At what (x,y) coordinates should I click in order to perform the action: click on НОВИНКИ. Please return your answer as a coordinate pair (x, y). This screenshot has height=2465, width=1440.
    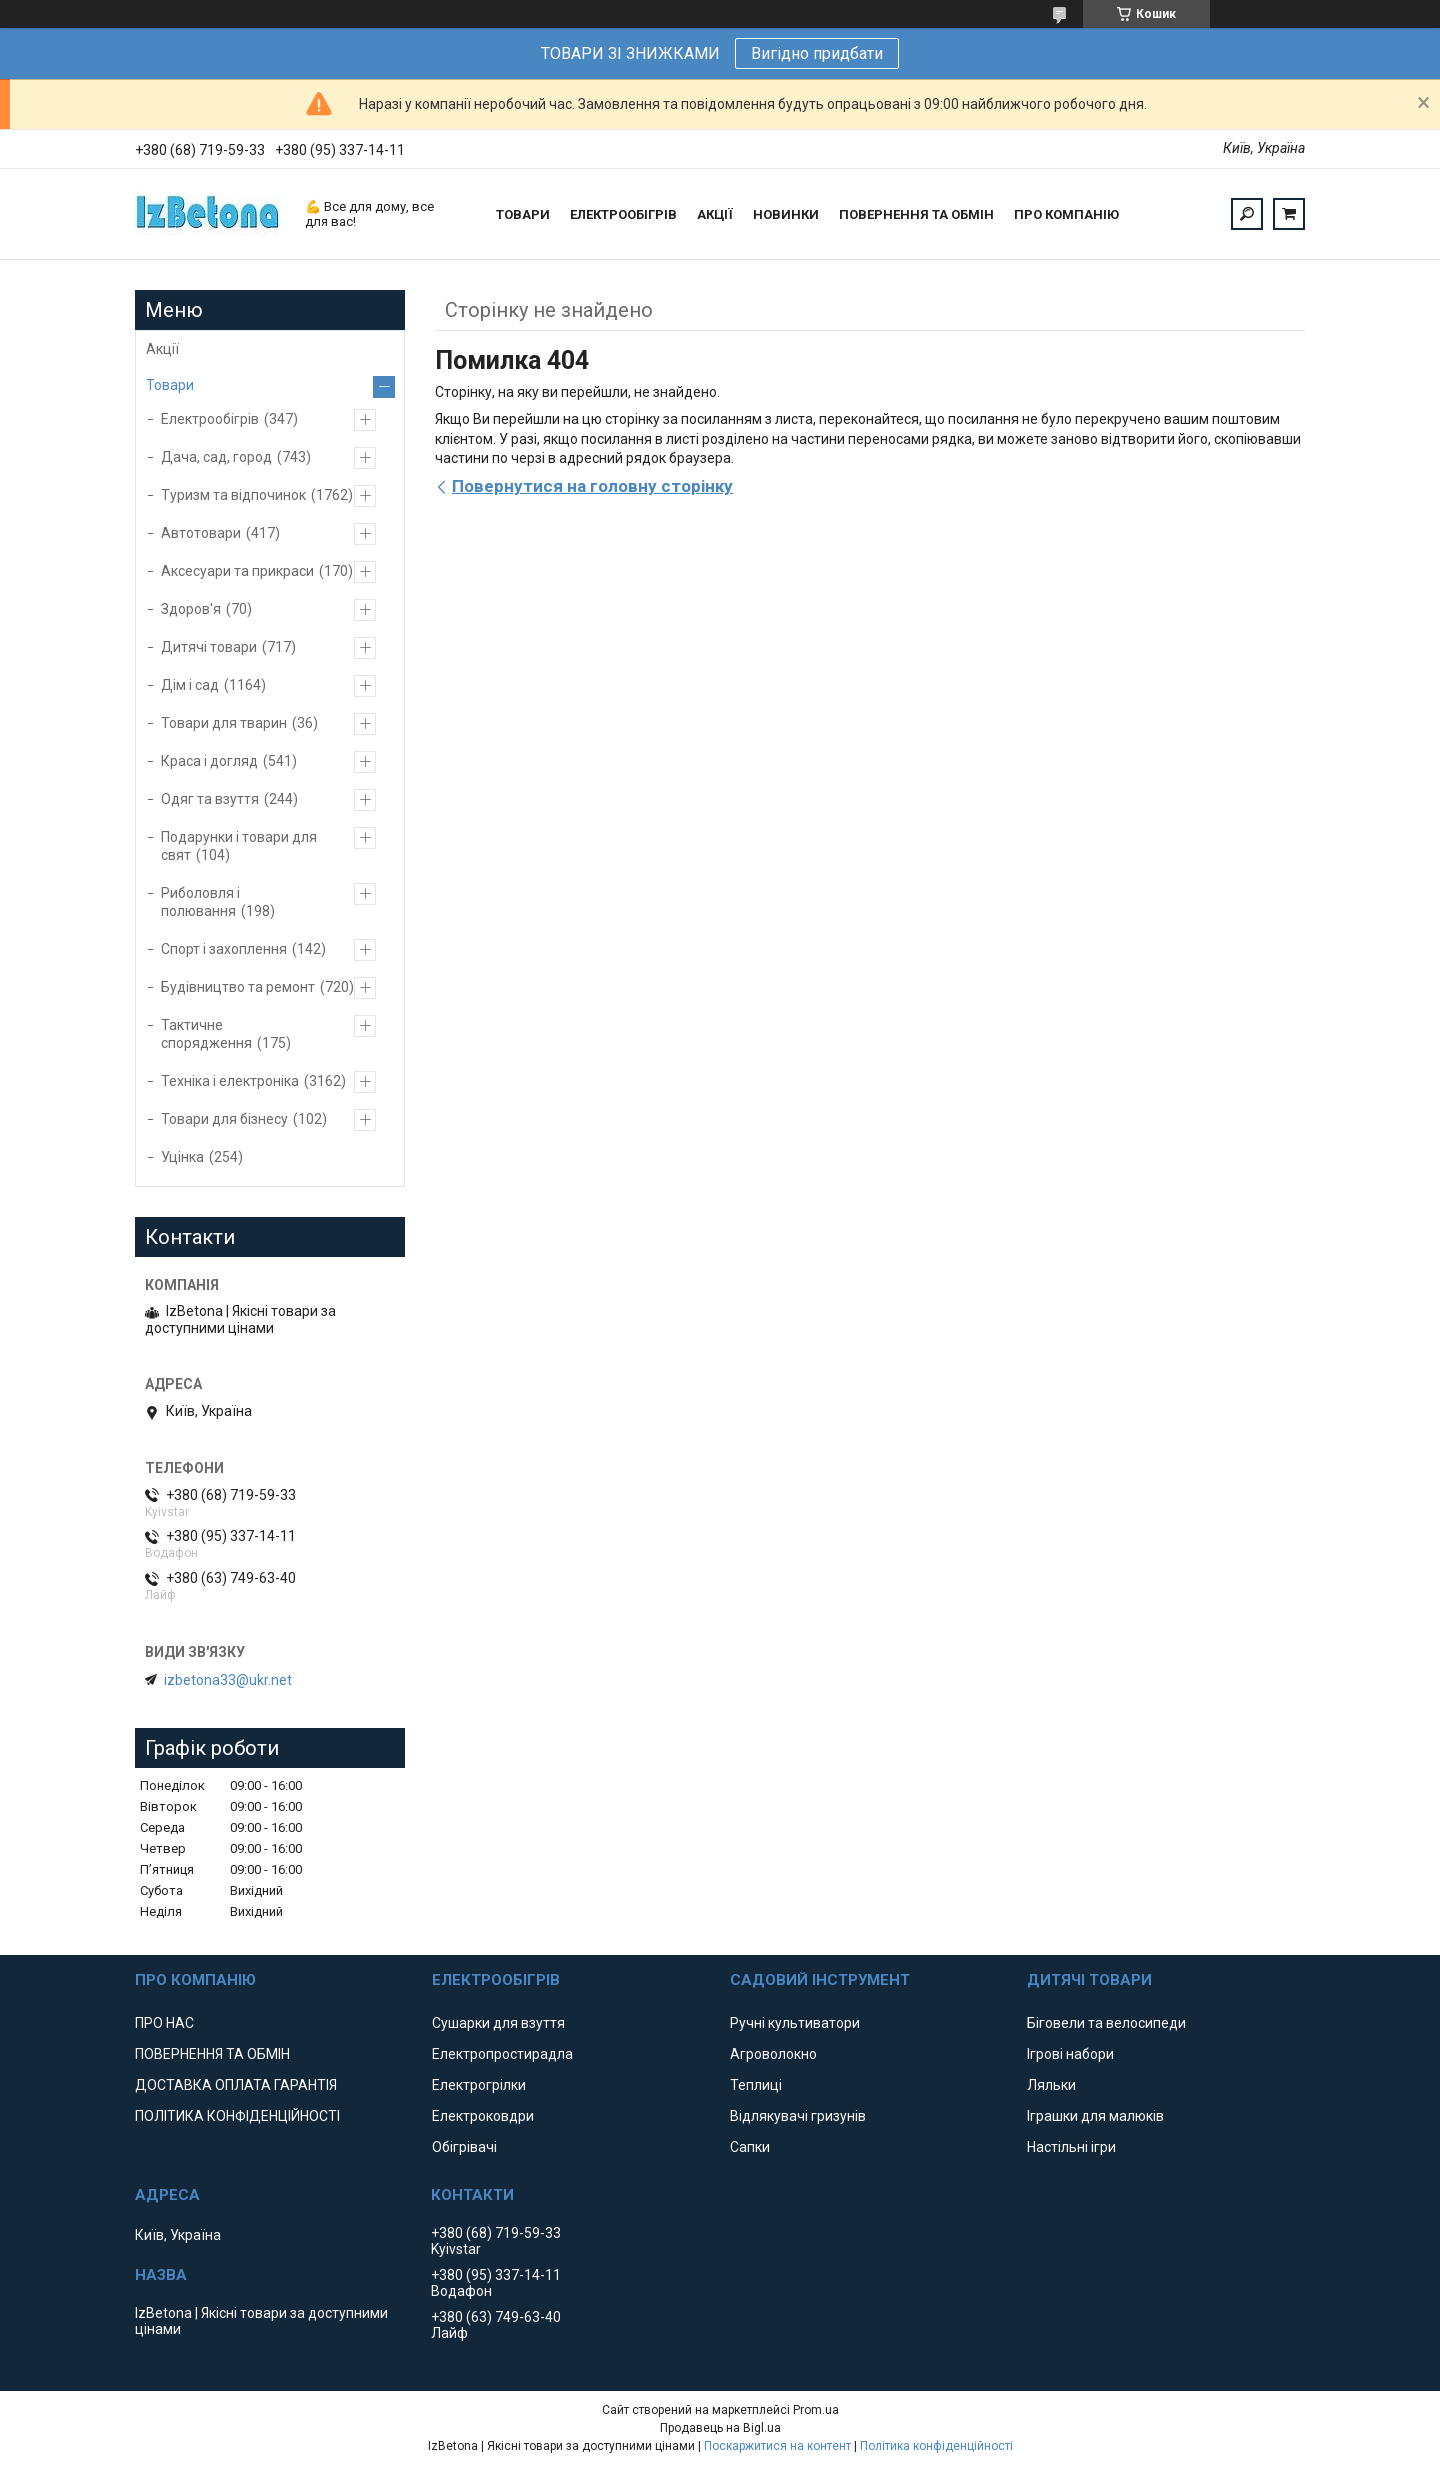
    Looking at the image, I should click on (786, 214).